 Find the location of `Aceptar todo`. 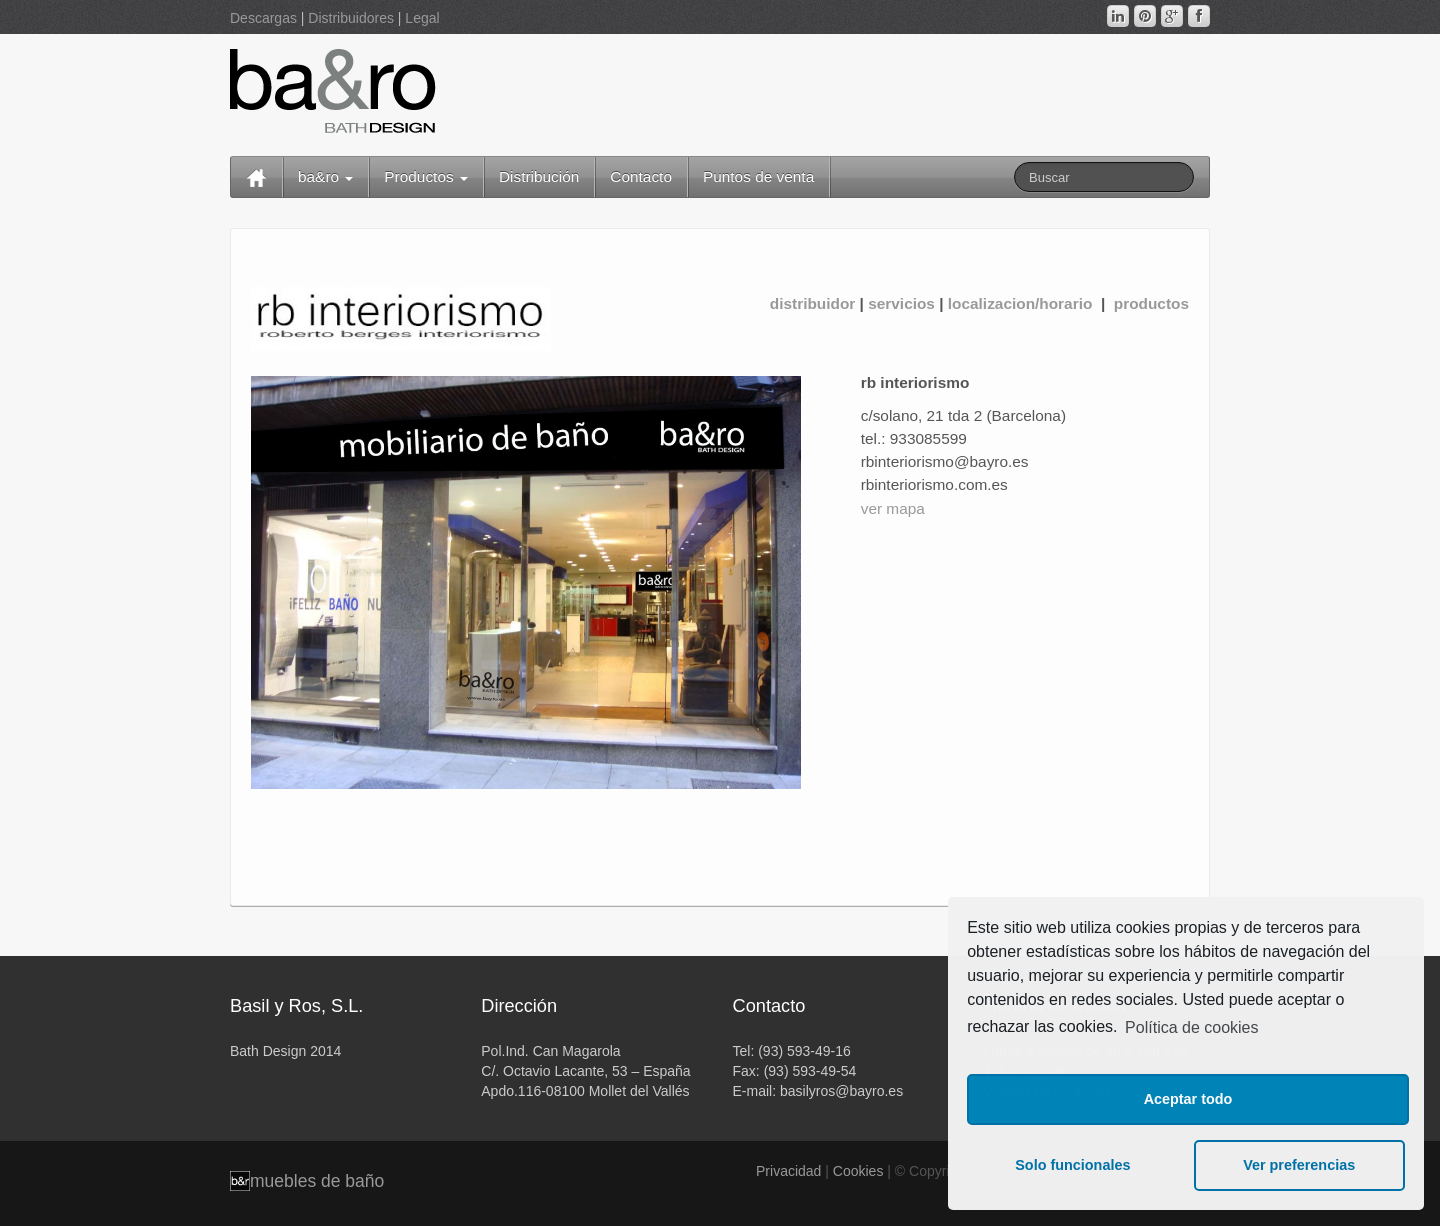

Aceptar todo is located at coordinates (1188, 1099).